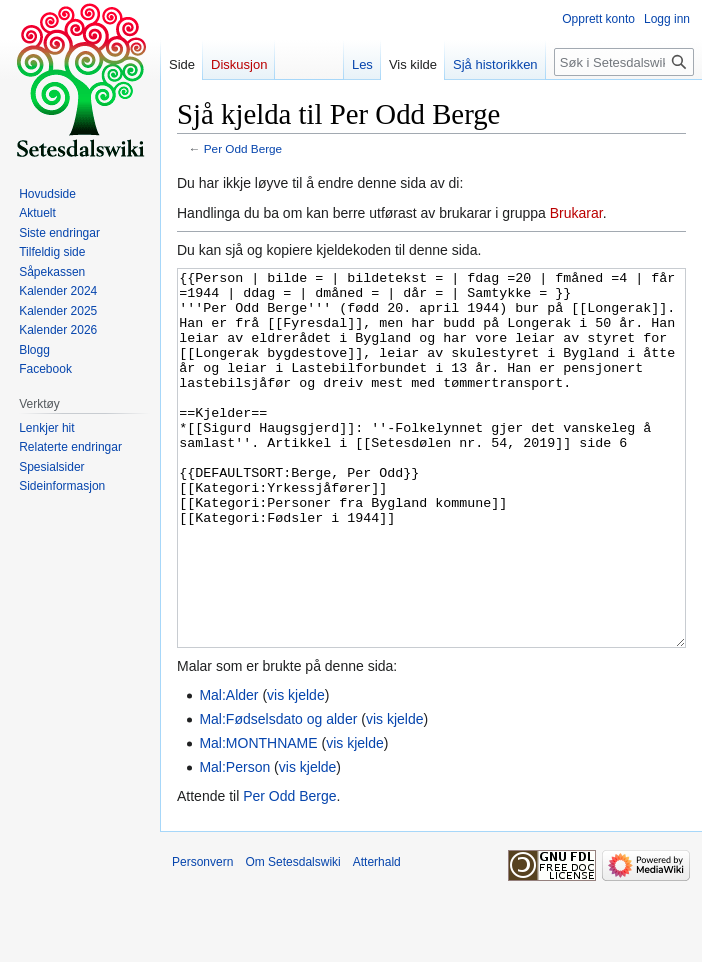 The height and width of the screenshot is (962, 702). Describe the element at coordinates (576, 213) in the screenshot. I see `Brukarar` at that location.